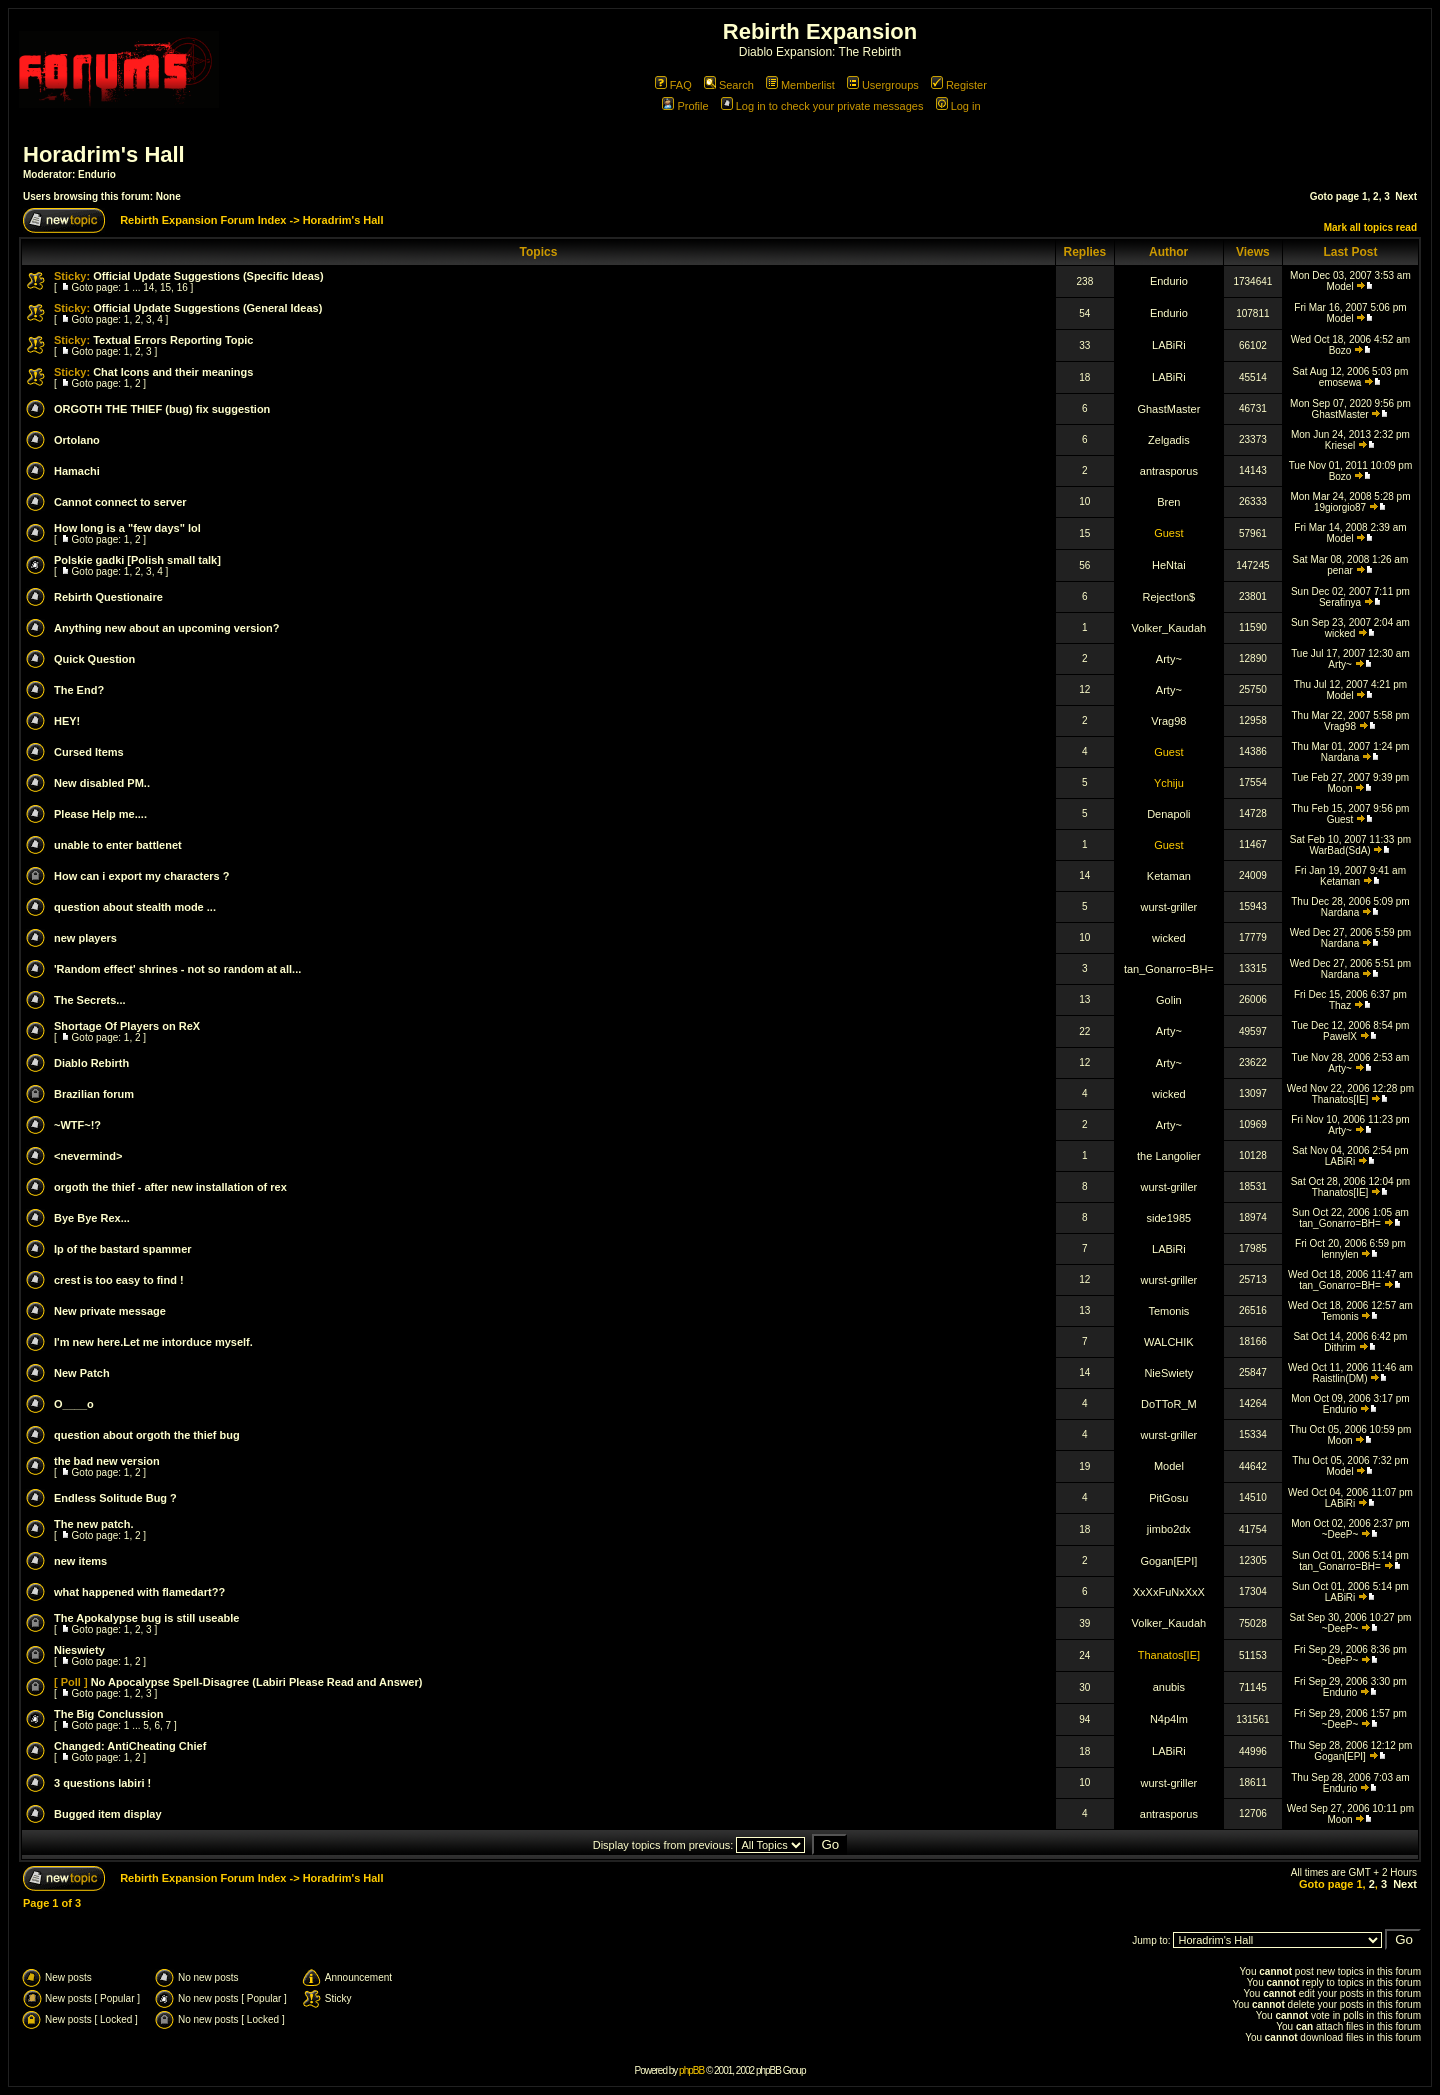  What do you see at coordinates (1339, 850) in the screenshot?
I see `WarBad(SdA)` at bounding box center [1339, 850].